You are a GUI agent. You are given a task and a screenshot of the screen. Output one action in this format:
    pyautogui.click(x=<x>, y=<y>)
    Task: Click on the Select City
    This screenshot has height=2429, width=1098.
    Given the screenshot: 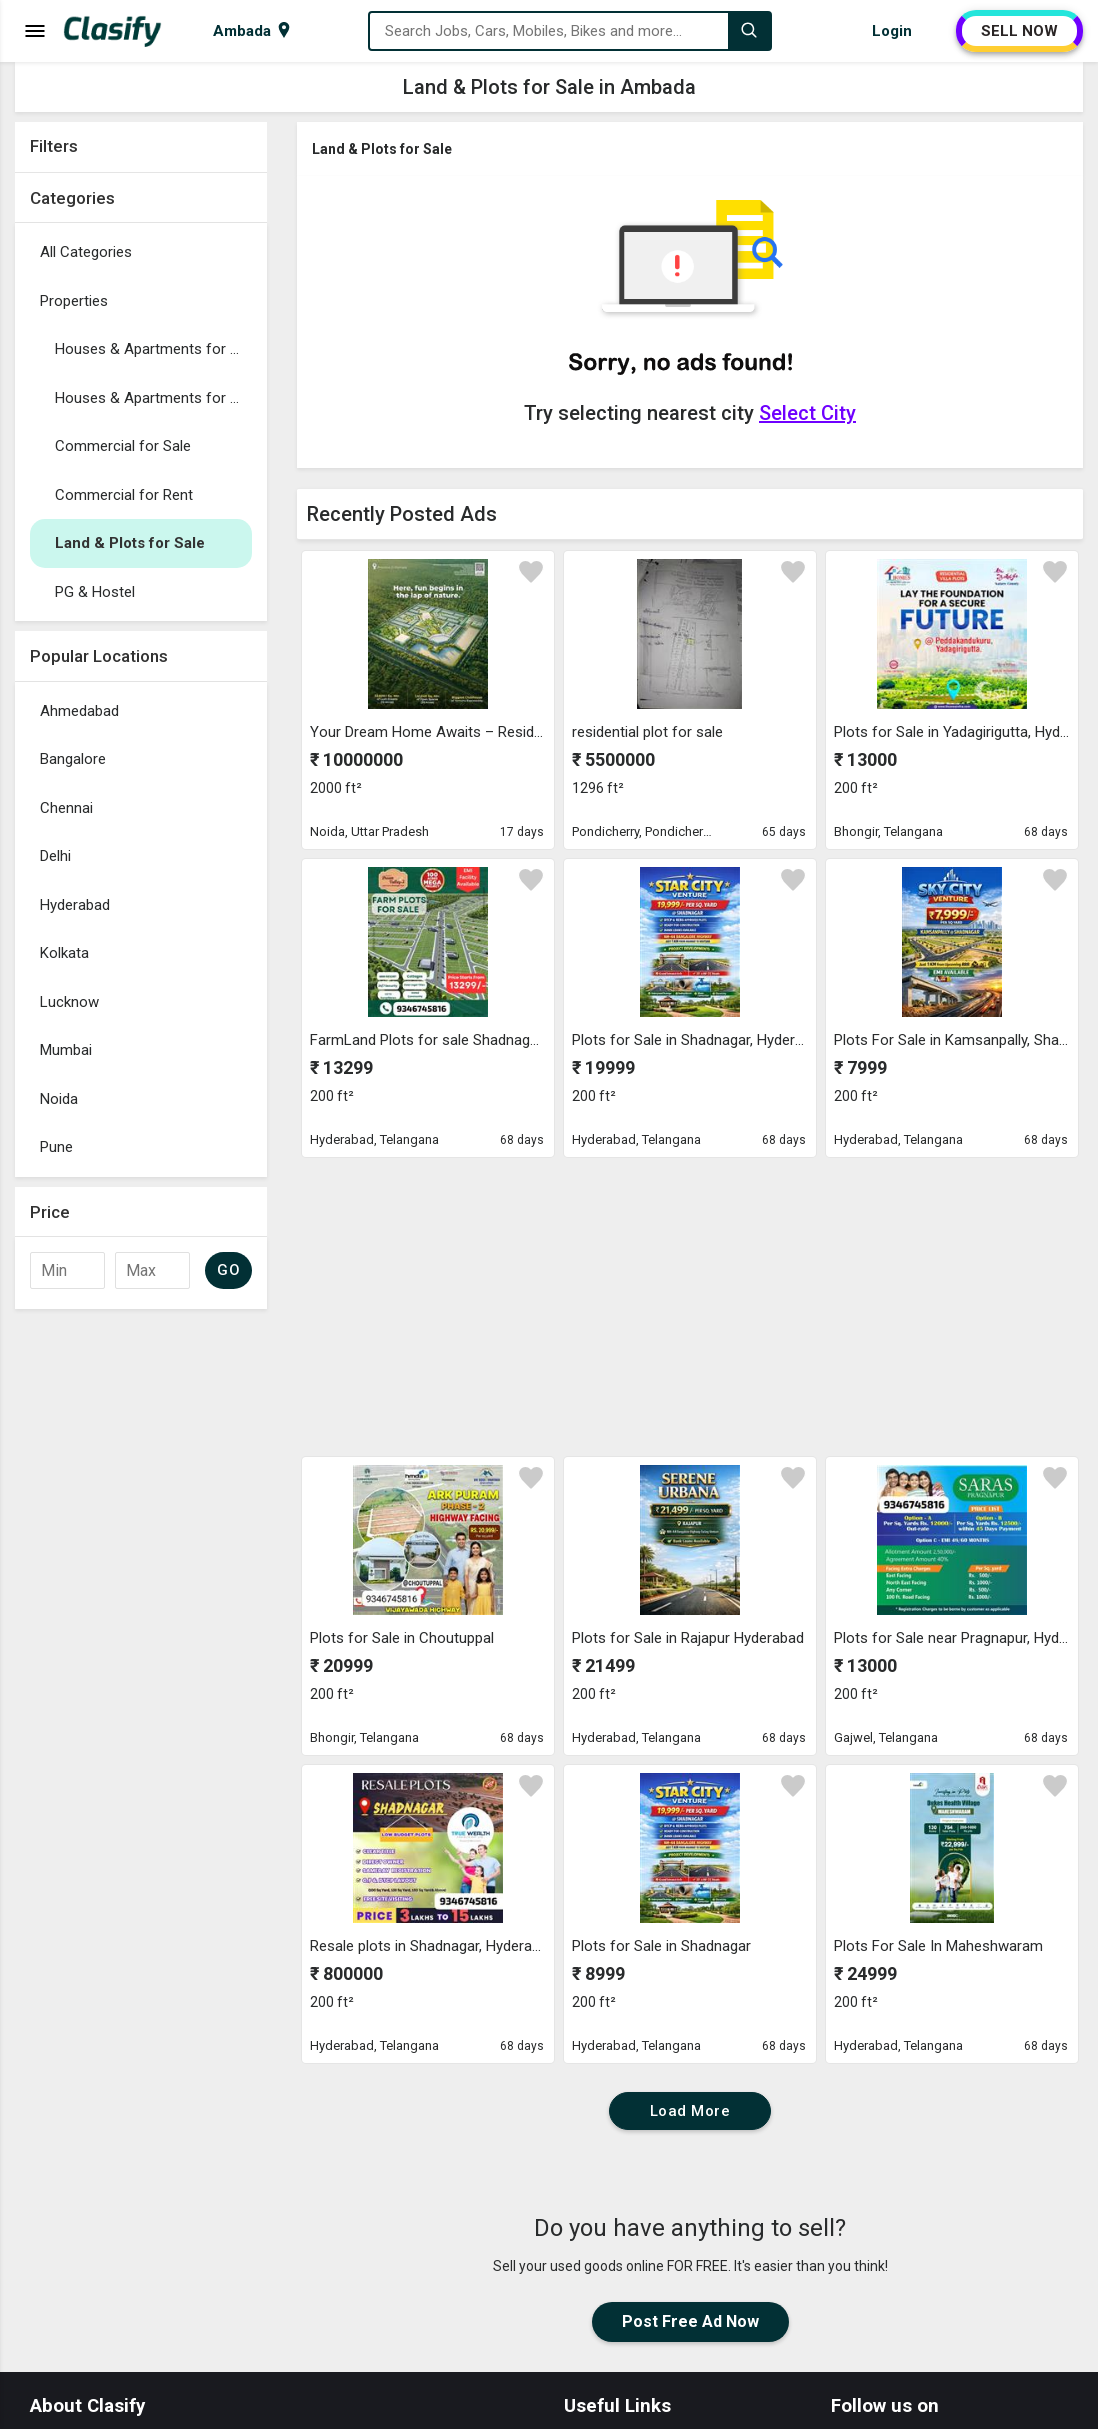 What is the action you would take?
    pyautogui.click(x=807, y=413)
    